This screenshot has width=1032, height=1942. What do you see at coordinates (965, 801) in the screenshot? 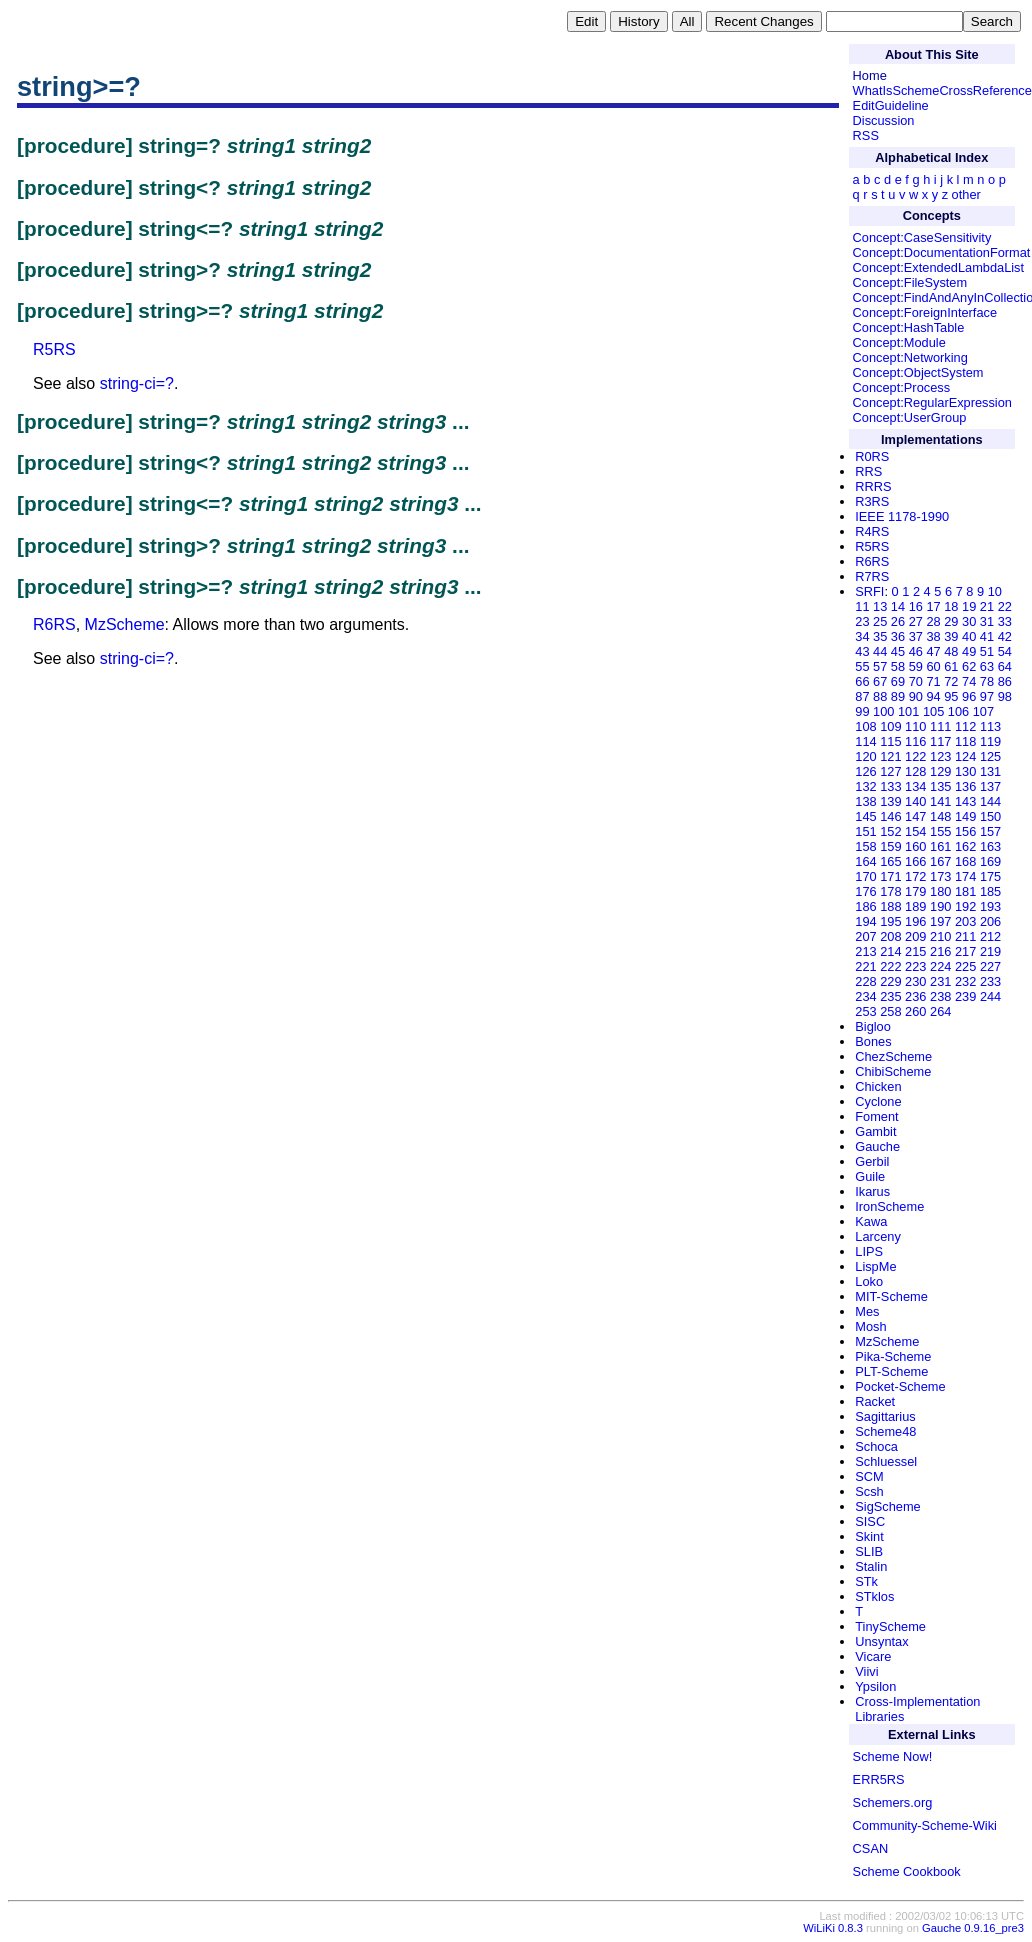
I see `143` at bounding box center [965, 801].